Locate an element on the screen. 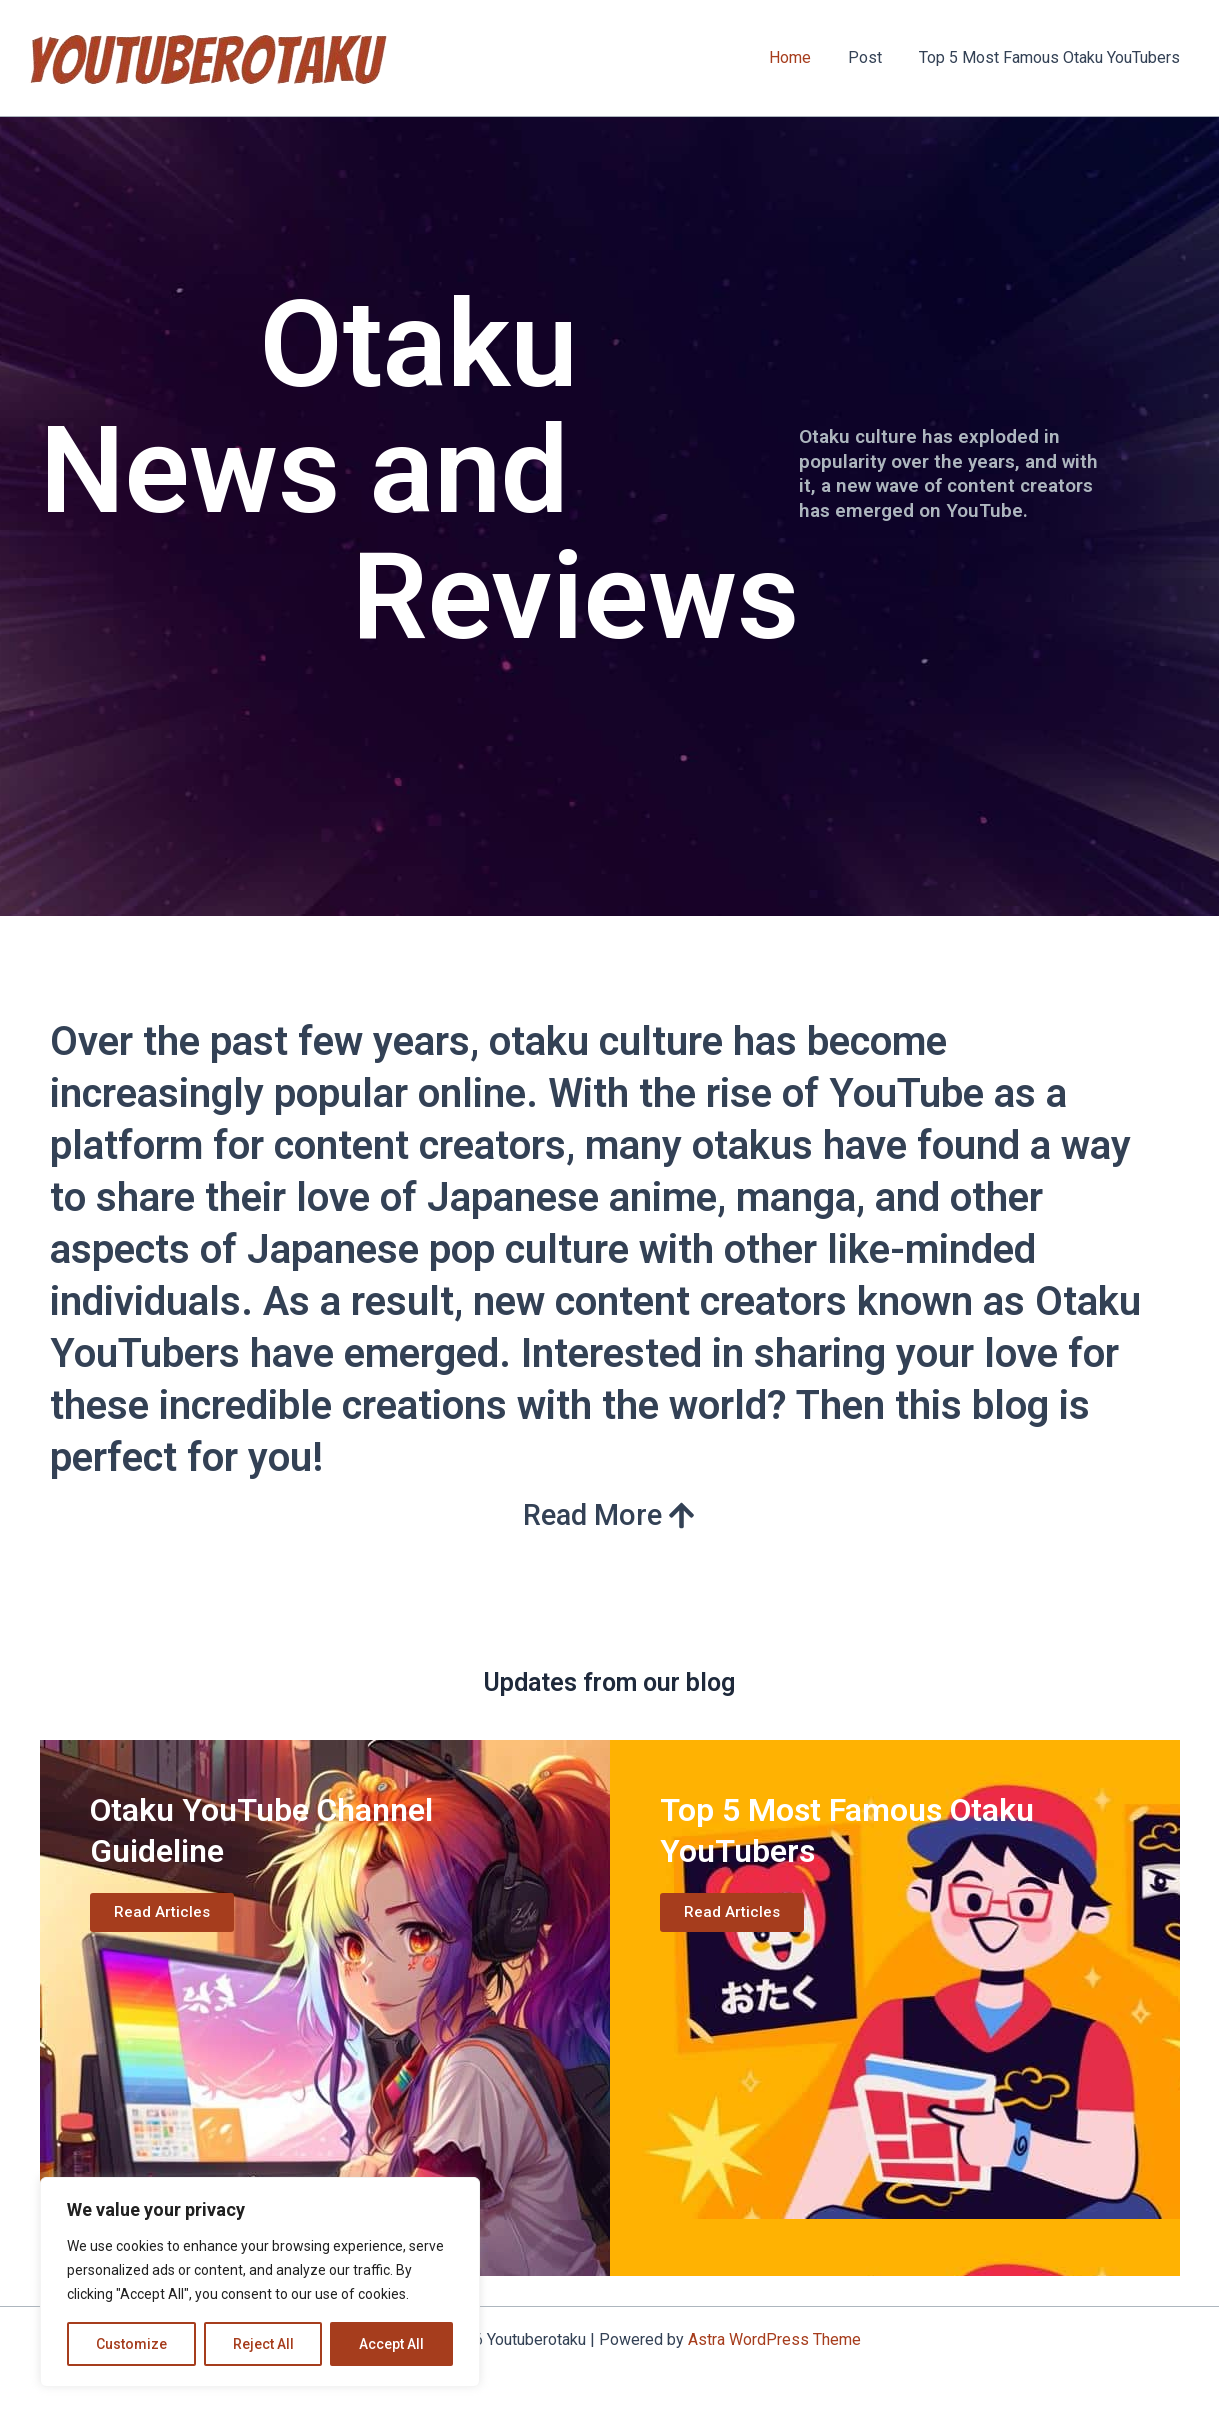  Astra WordPress Theme is located at coordinates (774, 2339).